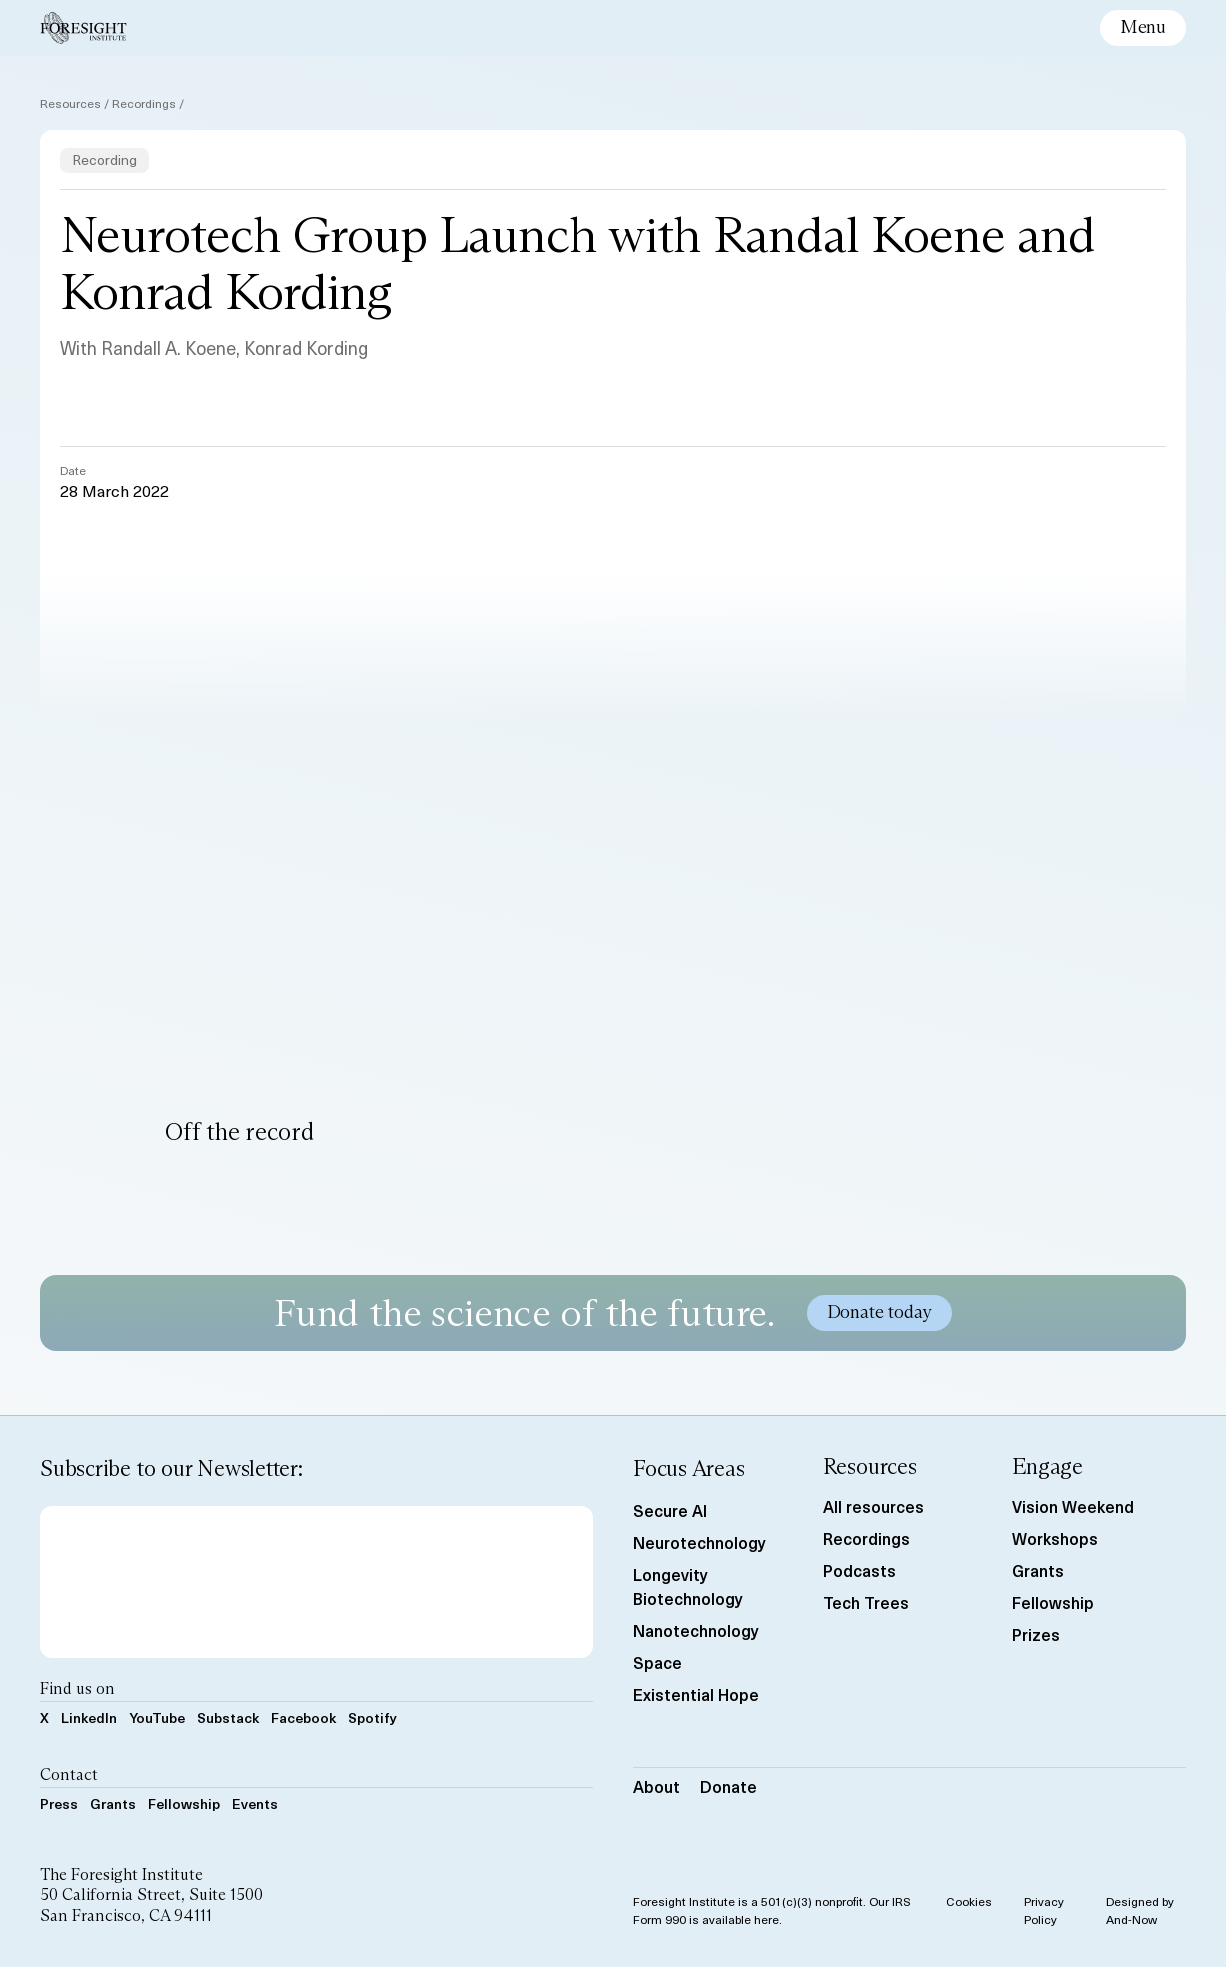  I want to click on Spotify, so click(372, 1717).